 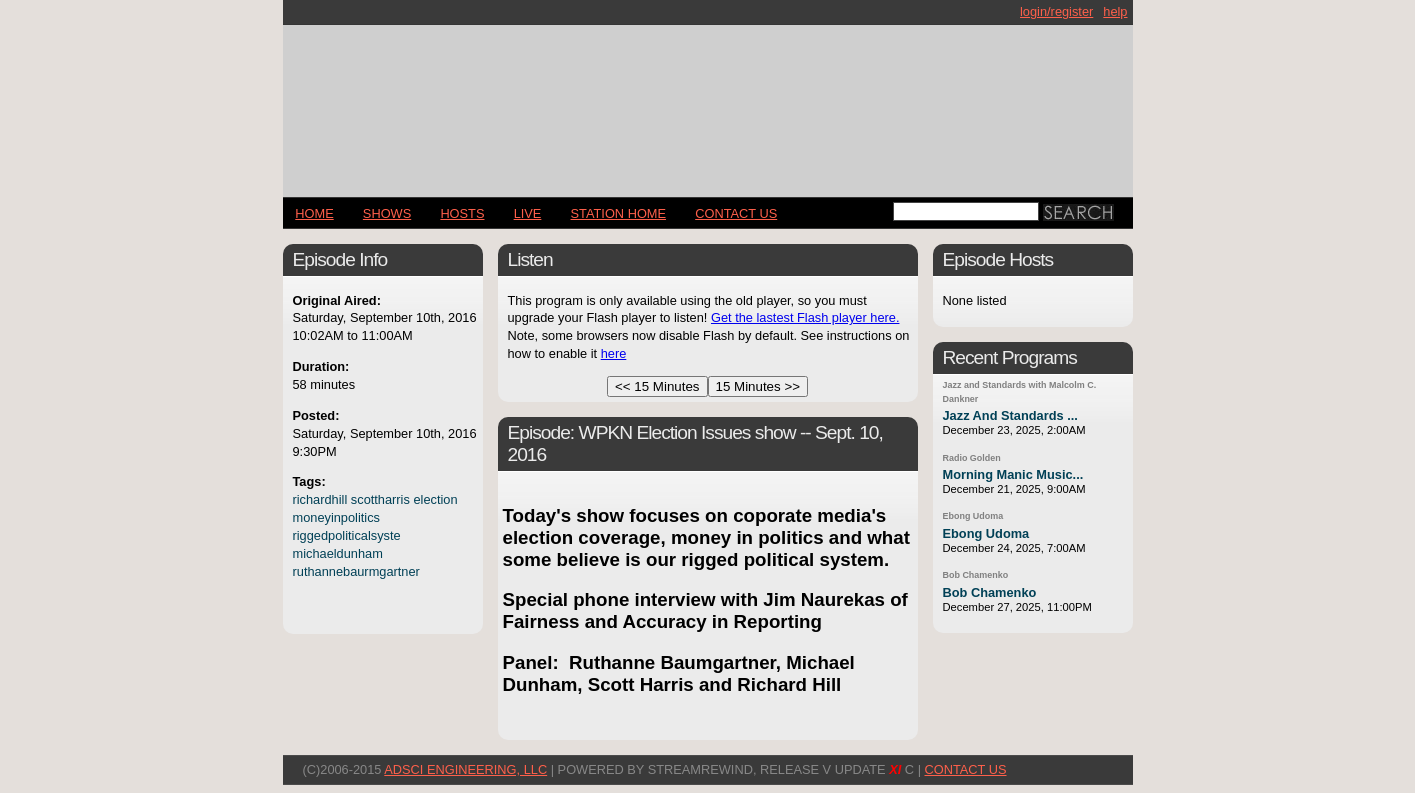 I want to click on CONTACT US, so click(x=736, y=213).